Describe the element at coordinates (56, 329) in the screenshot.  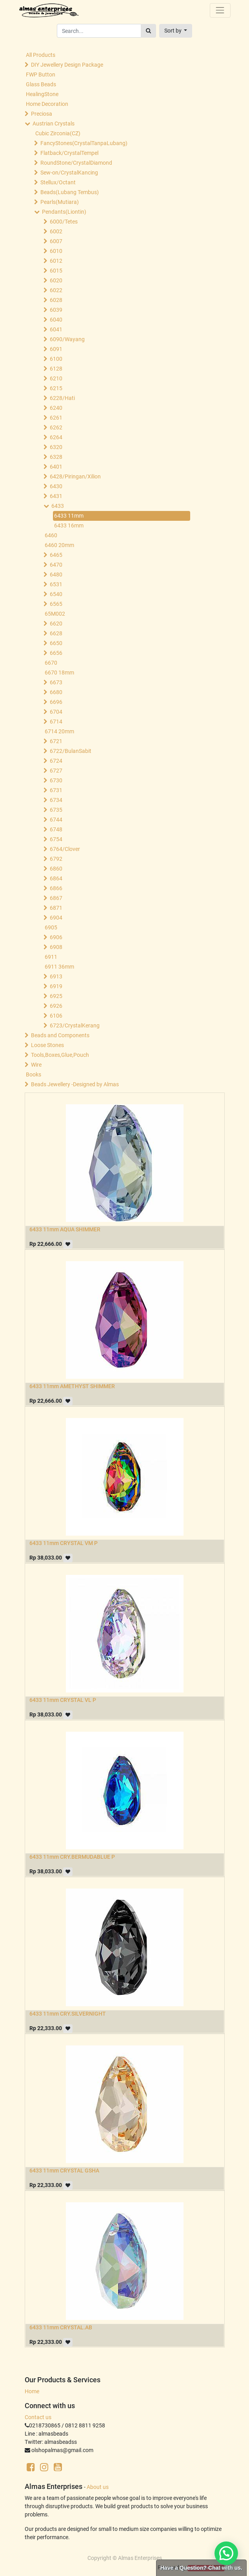
I see `6041` at that location.